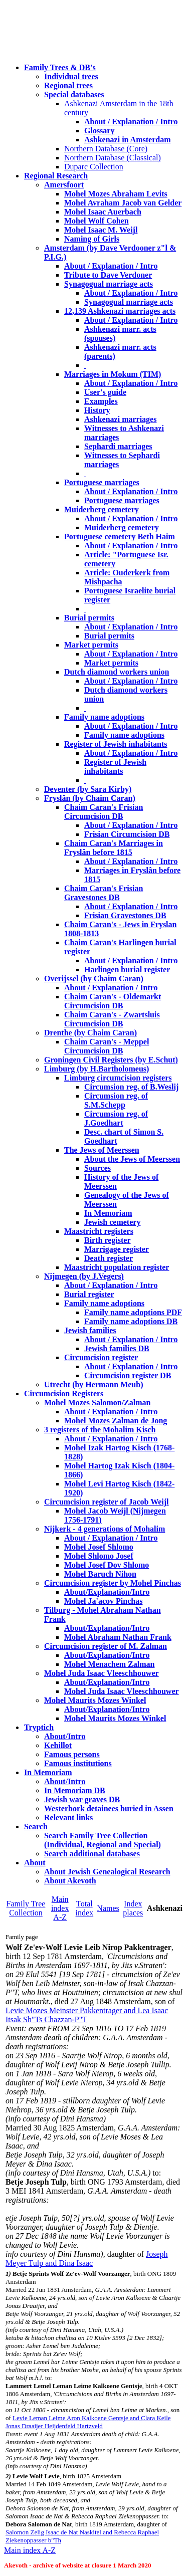 This screenshot has height=2576, width=188. What do you see at coordinates (115, 1718) in the screenshot?
I see `Mohel Maurits Mozes Winkel` at bounding box center [115, 1718].